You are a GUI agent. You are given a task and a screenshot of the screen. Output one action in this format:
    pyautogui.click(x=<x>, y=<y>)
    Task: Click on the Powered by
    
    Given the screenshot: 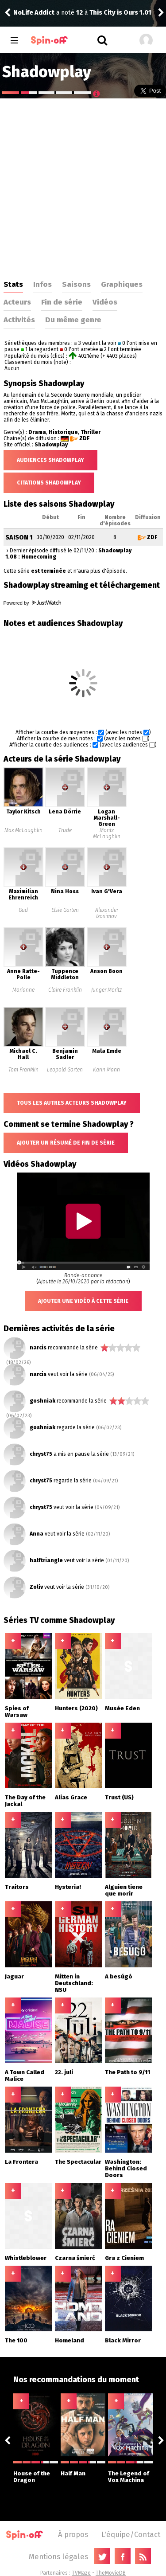 What is the action you would take?
    pyautogui.click(x=32, y=603)
    